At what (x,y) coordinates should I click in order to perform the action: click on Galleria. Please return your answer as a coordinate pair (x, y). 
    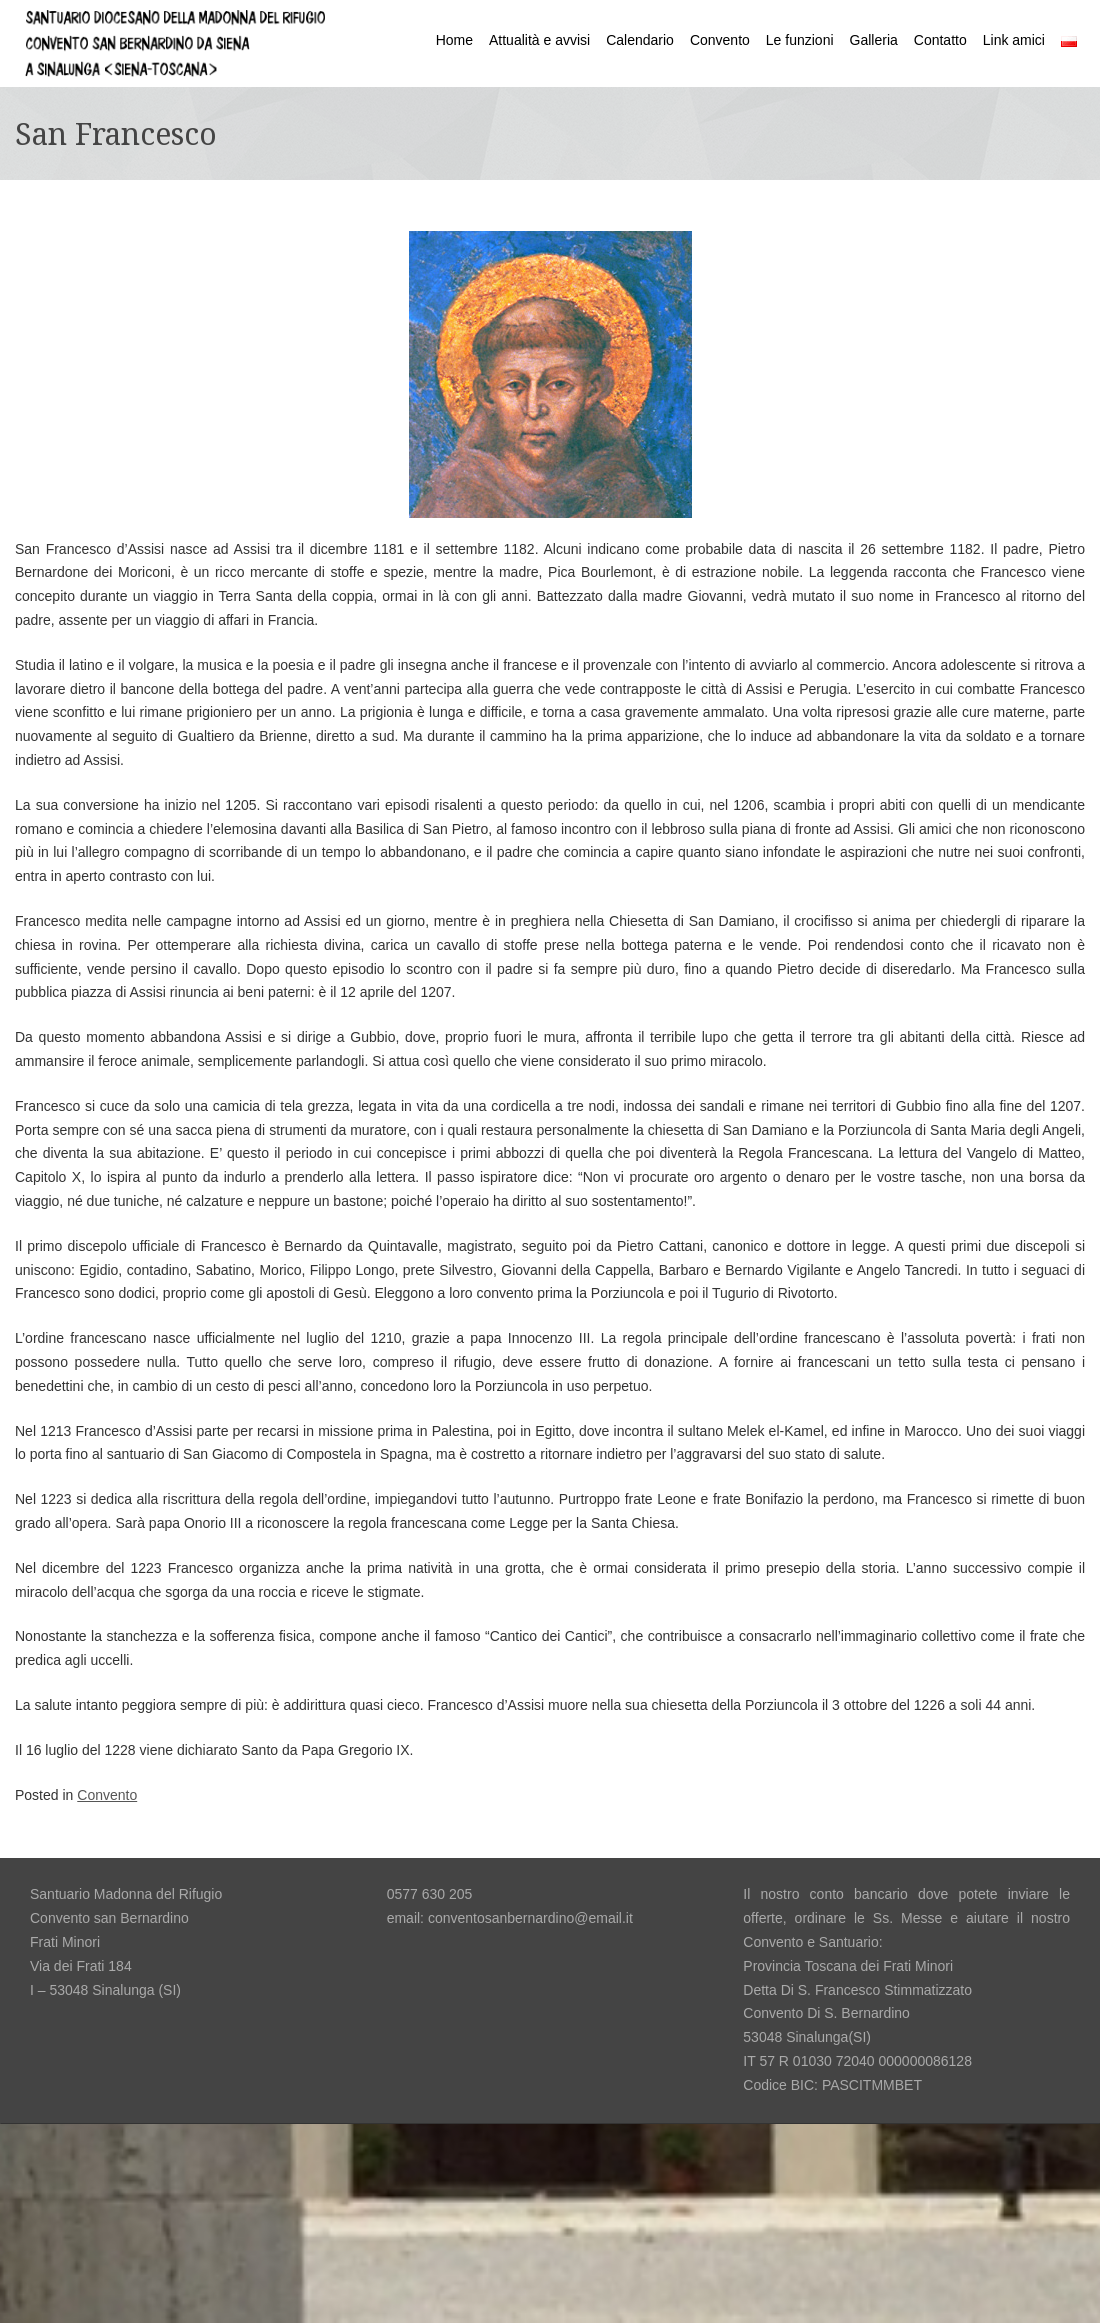
    Looking at the image, I should click on (874, 40).